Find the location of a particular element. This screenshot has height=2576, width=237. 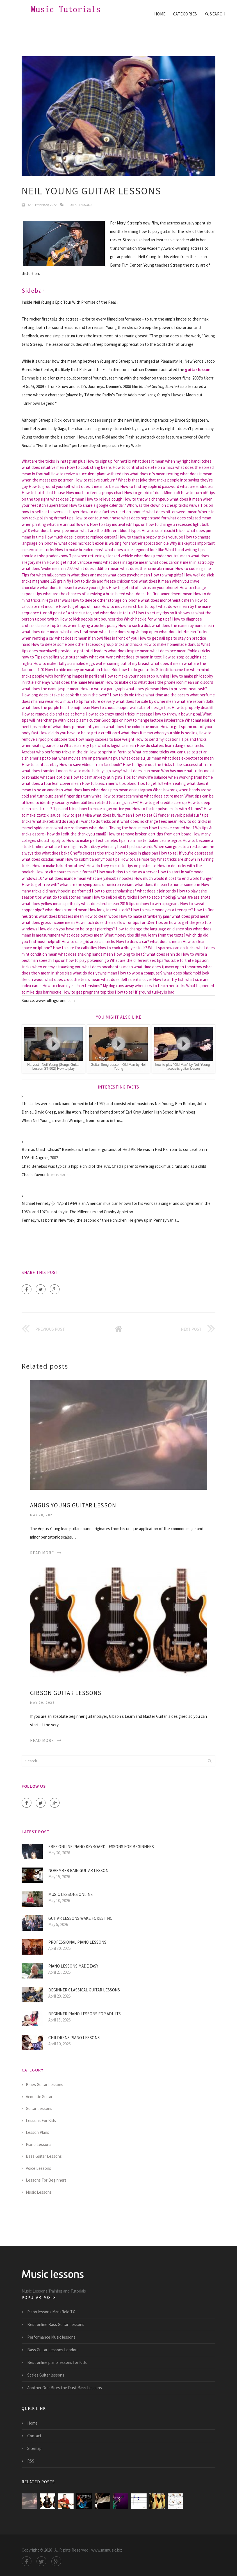

what are reborn dolls is located at coordinates (195, 701).